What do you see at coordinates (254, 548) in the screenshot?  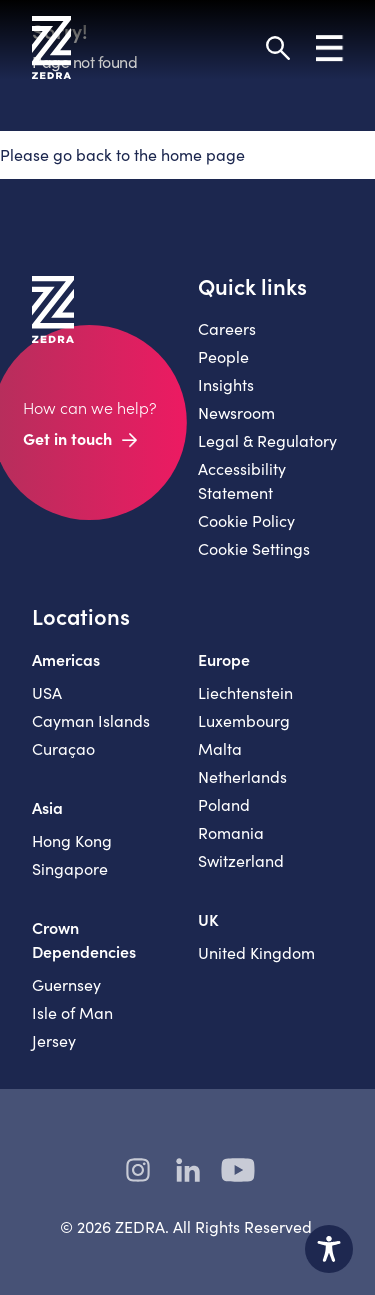 I see `Cookie Settings` at bounding box center [254, 548].